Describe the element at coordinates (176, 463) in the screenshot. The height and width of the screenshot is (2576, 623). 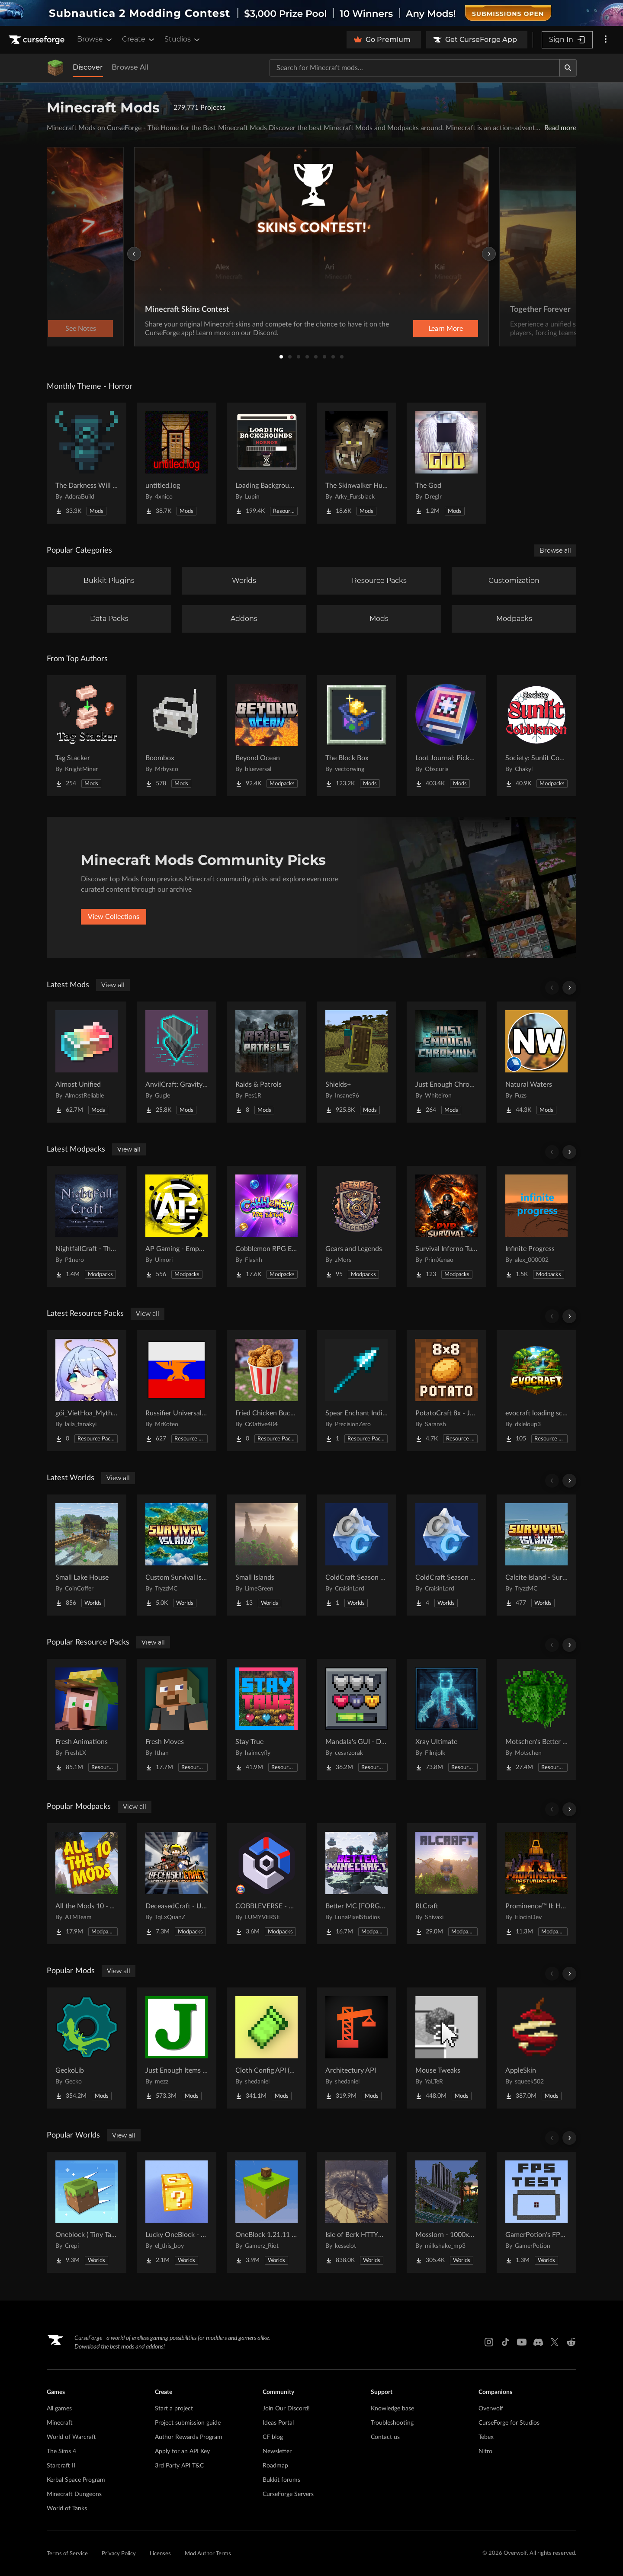
I see `[Go to untitled.log Project Page]` at that location.